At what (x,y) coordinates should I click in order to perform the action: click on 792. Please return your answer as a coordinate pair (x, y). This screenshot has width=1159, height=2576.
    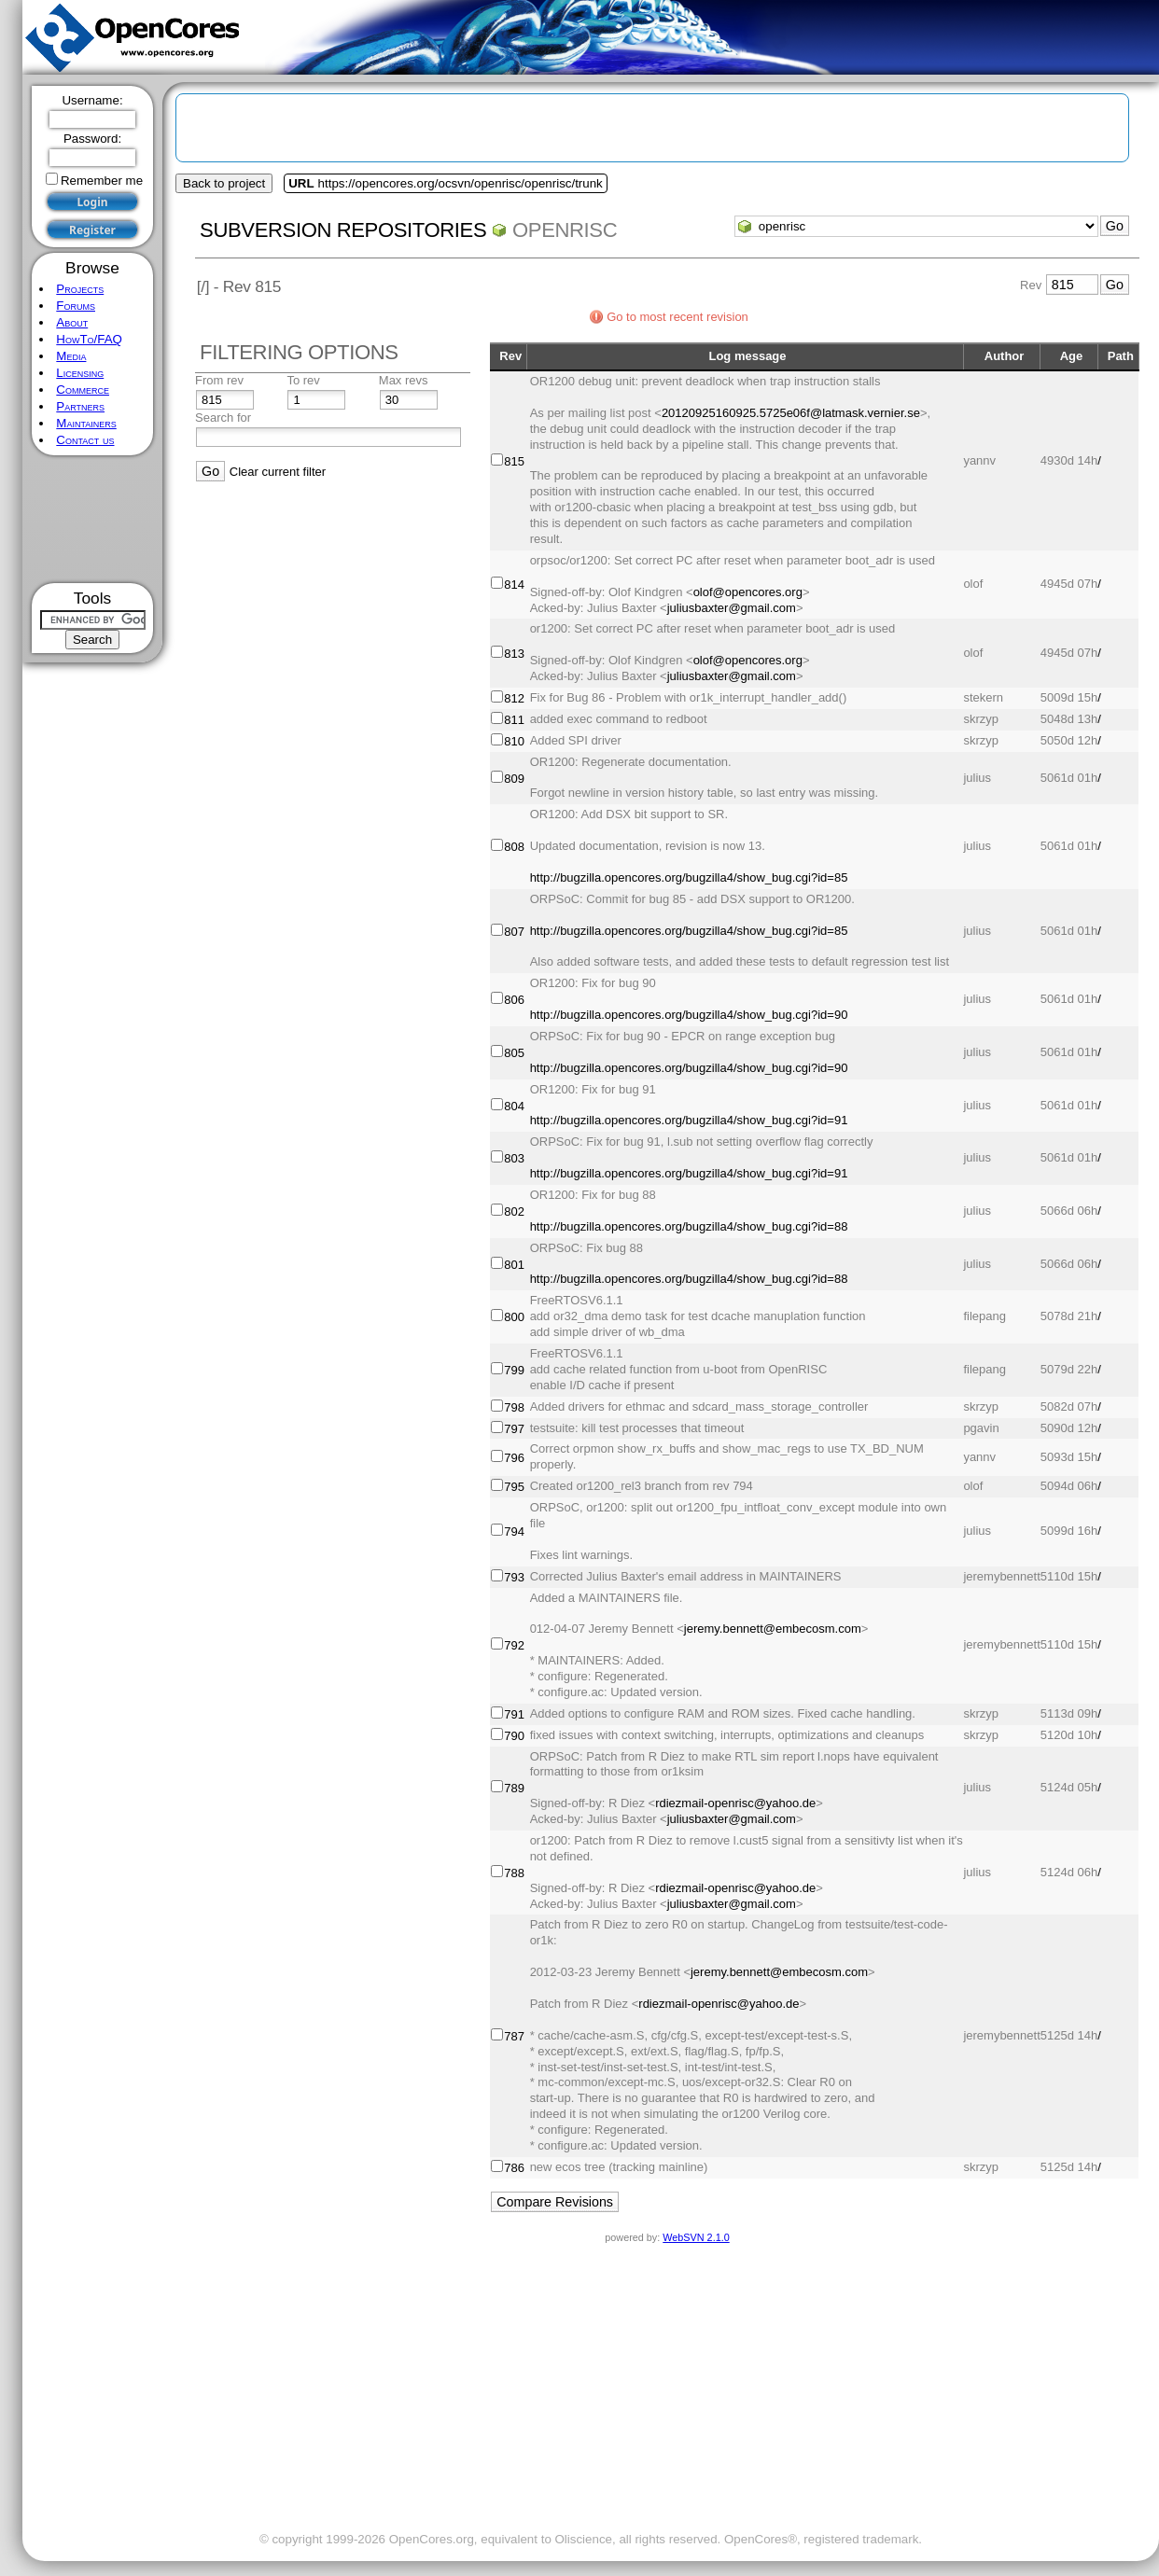
    Looking at the image, I should click on (514, 1645).